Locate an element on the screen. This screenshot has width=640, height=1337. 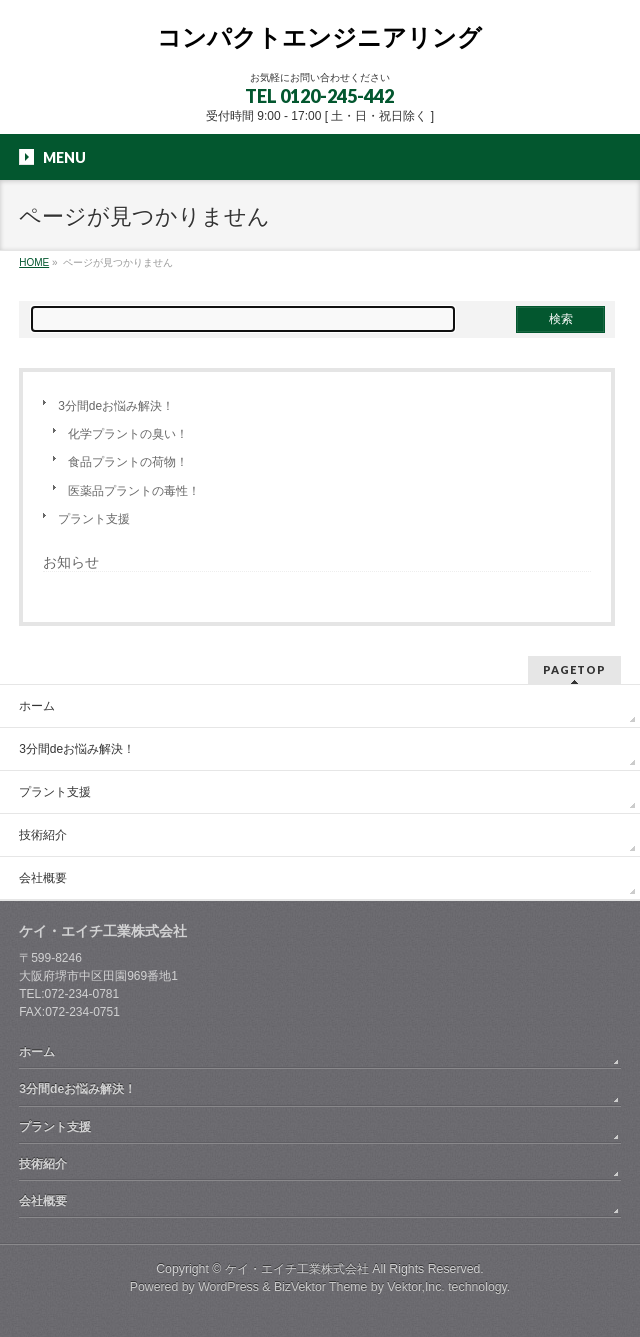
食品プラントの荷物！ is located at coordinates (128, 462).